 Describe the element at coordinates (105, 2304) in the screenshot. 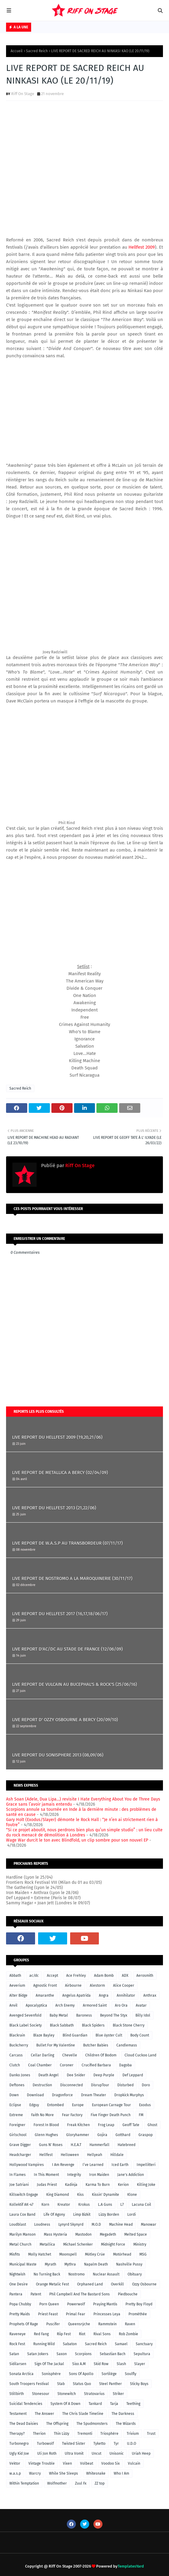

I see `Praying Mantis` at that location.